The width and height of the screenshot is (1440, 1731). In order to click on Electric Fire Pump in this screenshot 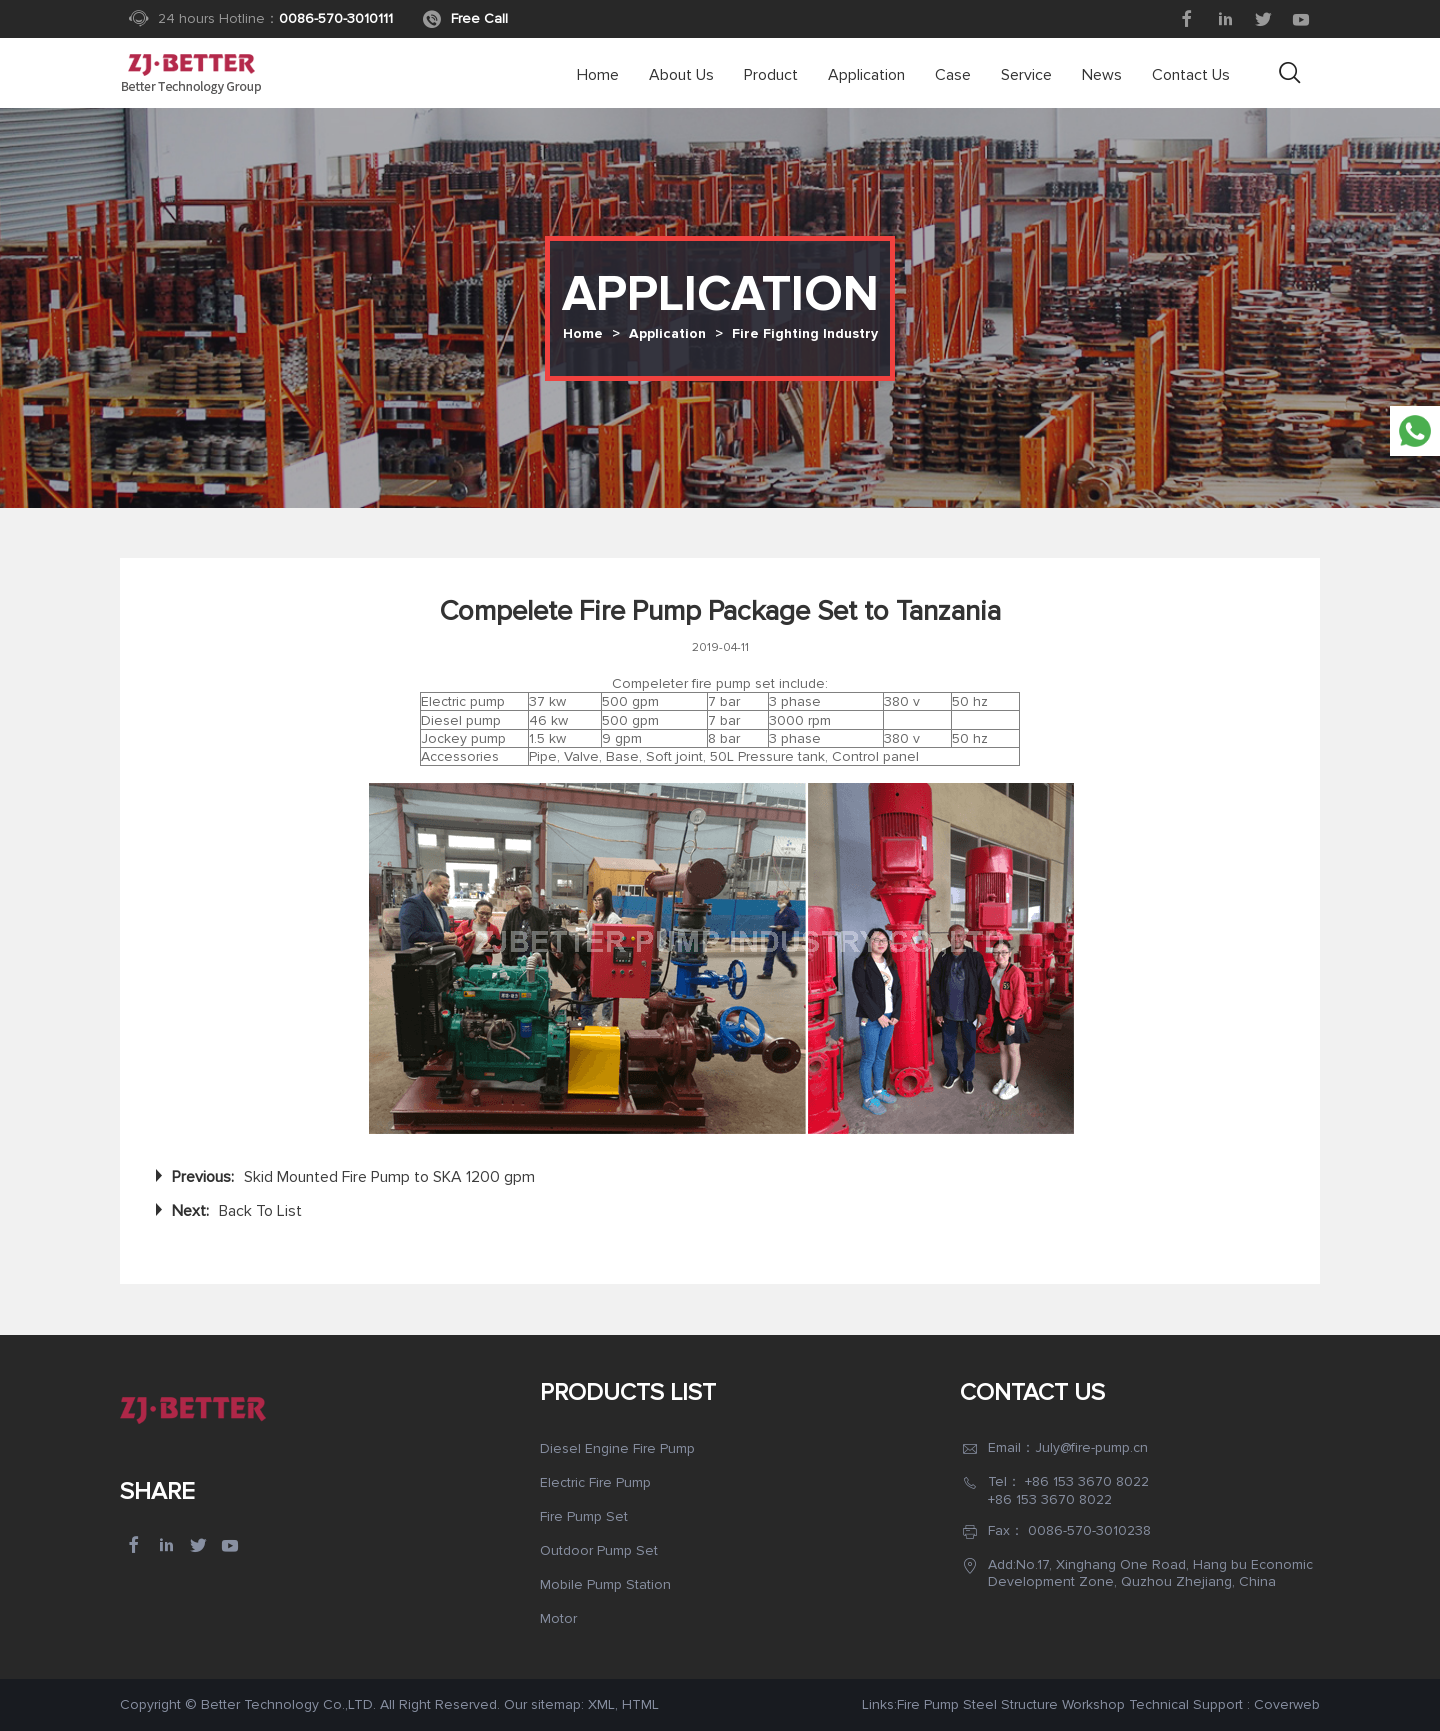, I will do `click(595, 1482)`.